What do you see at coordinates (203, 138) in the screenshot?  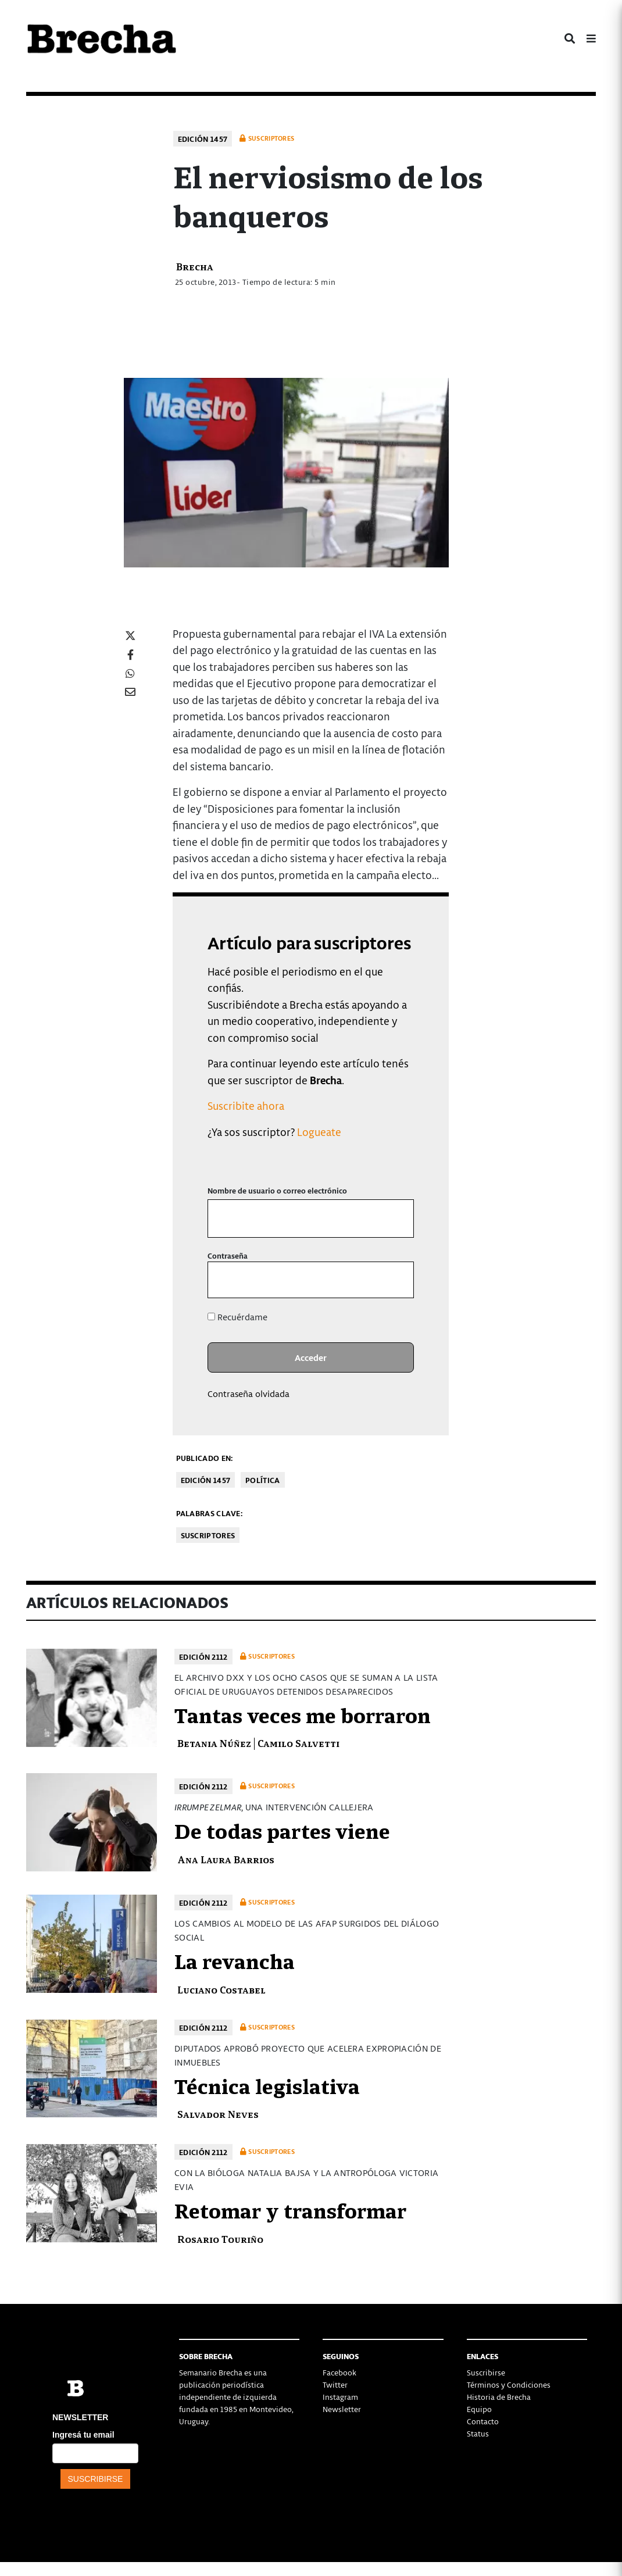 I see `Edición 1457` at bounding box center [203, 138].